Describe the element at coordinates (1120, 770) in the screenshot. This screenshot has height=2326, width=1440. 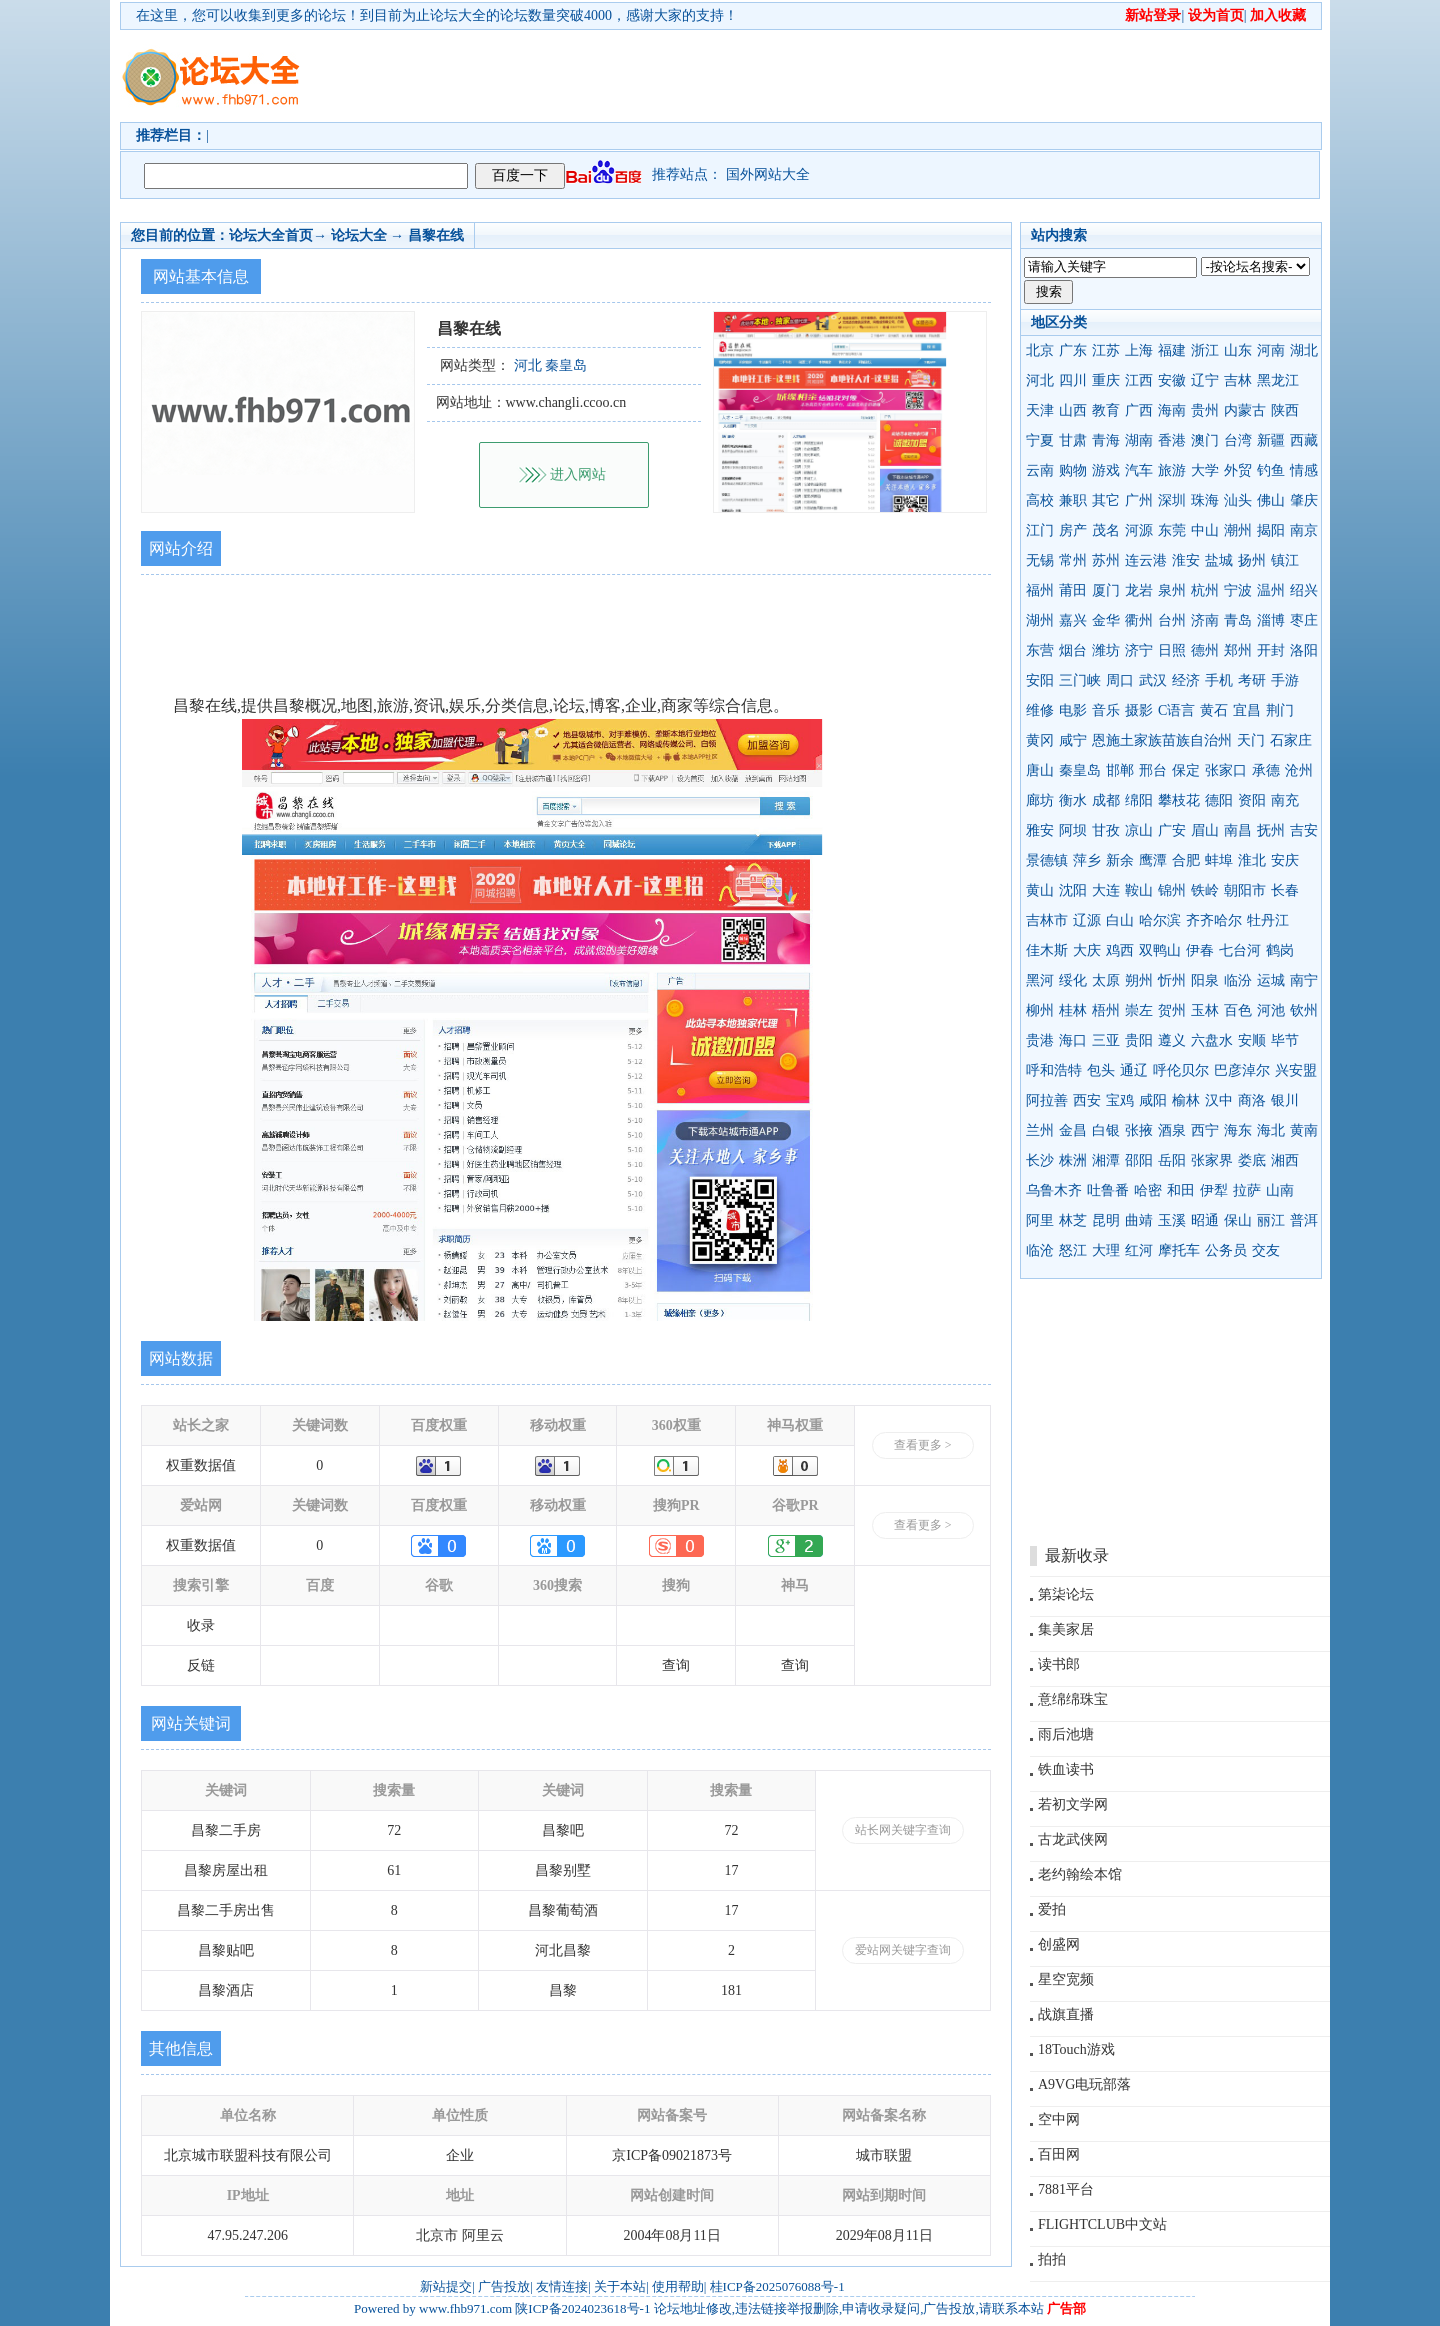
I see `邯郸` at that location.